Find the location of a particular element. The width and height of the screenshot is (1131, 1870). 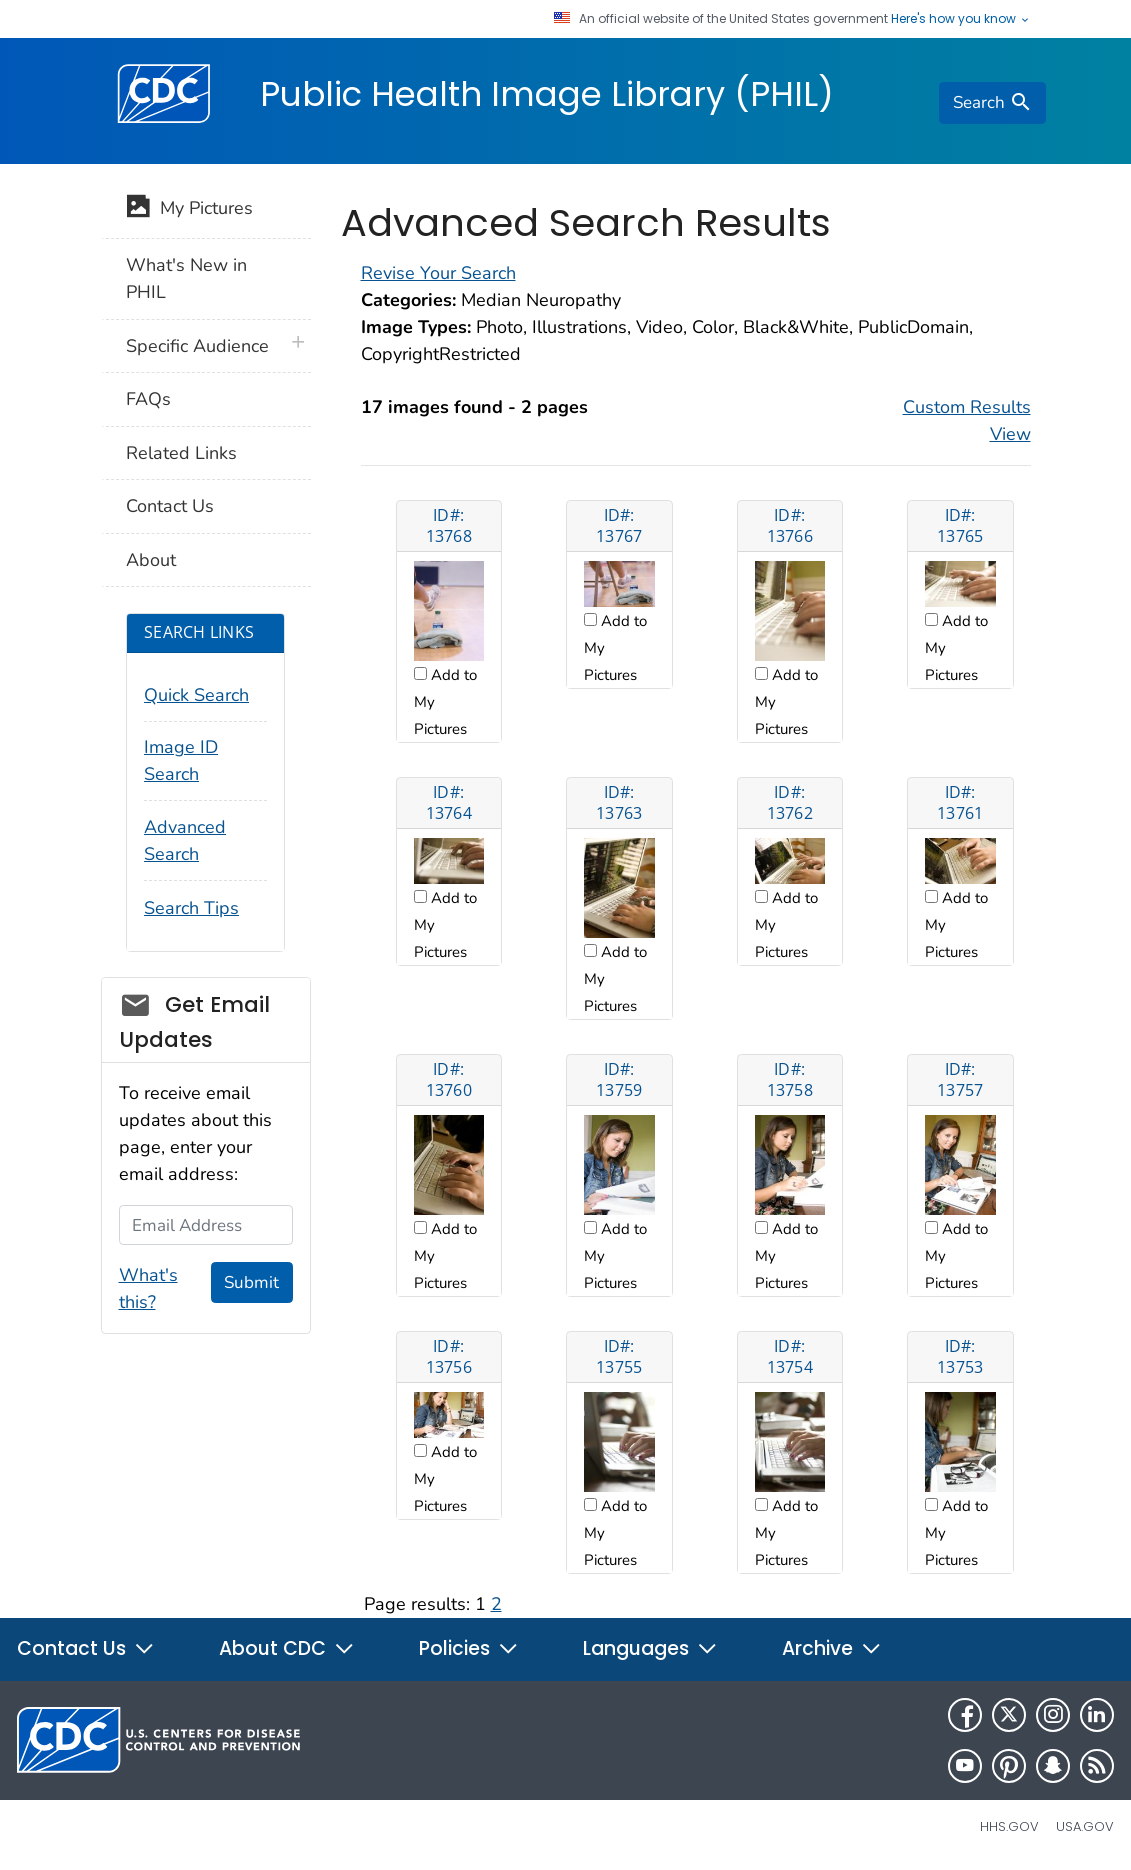

Related Links is located at coordinates (181, 453).